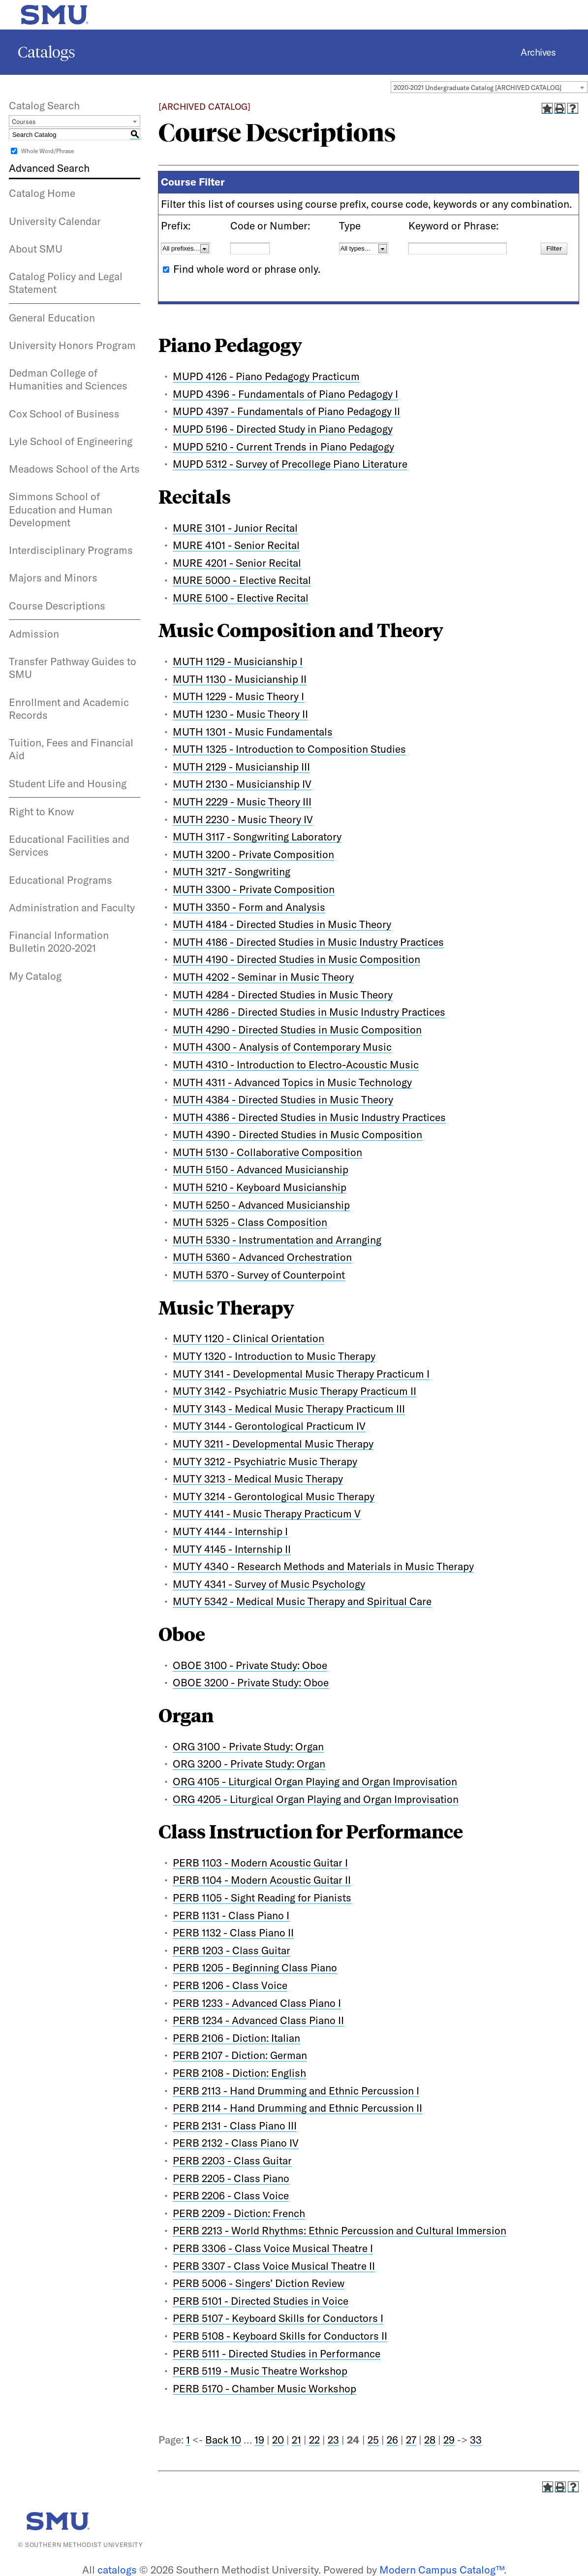 The height and width of the screenshot is (2576, 588). What do you see at coordinates (273, 1443) in the screenshot?
I see `MUTY 3211 - Developmental Music Therapy` at bounding box center [273, 1443].